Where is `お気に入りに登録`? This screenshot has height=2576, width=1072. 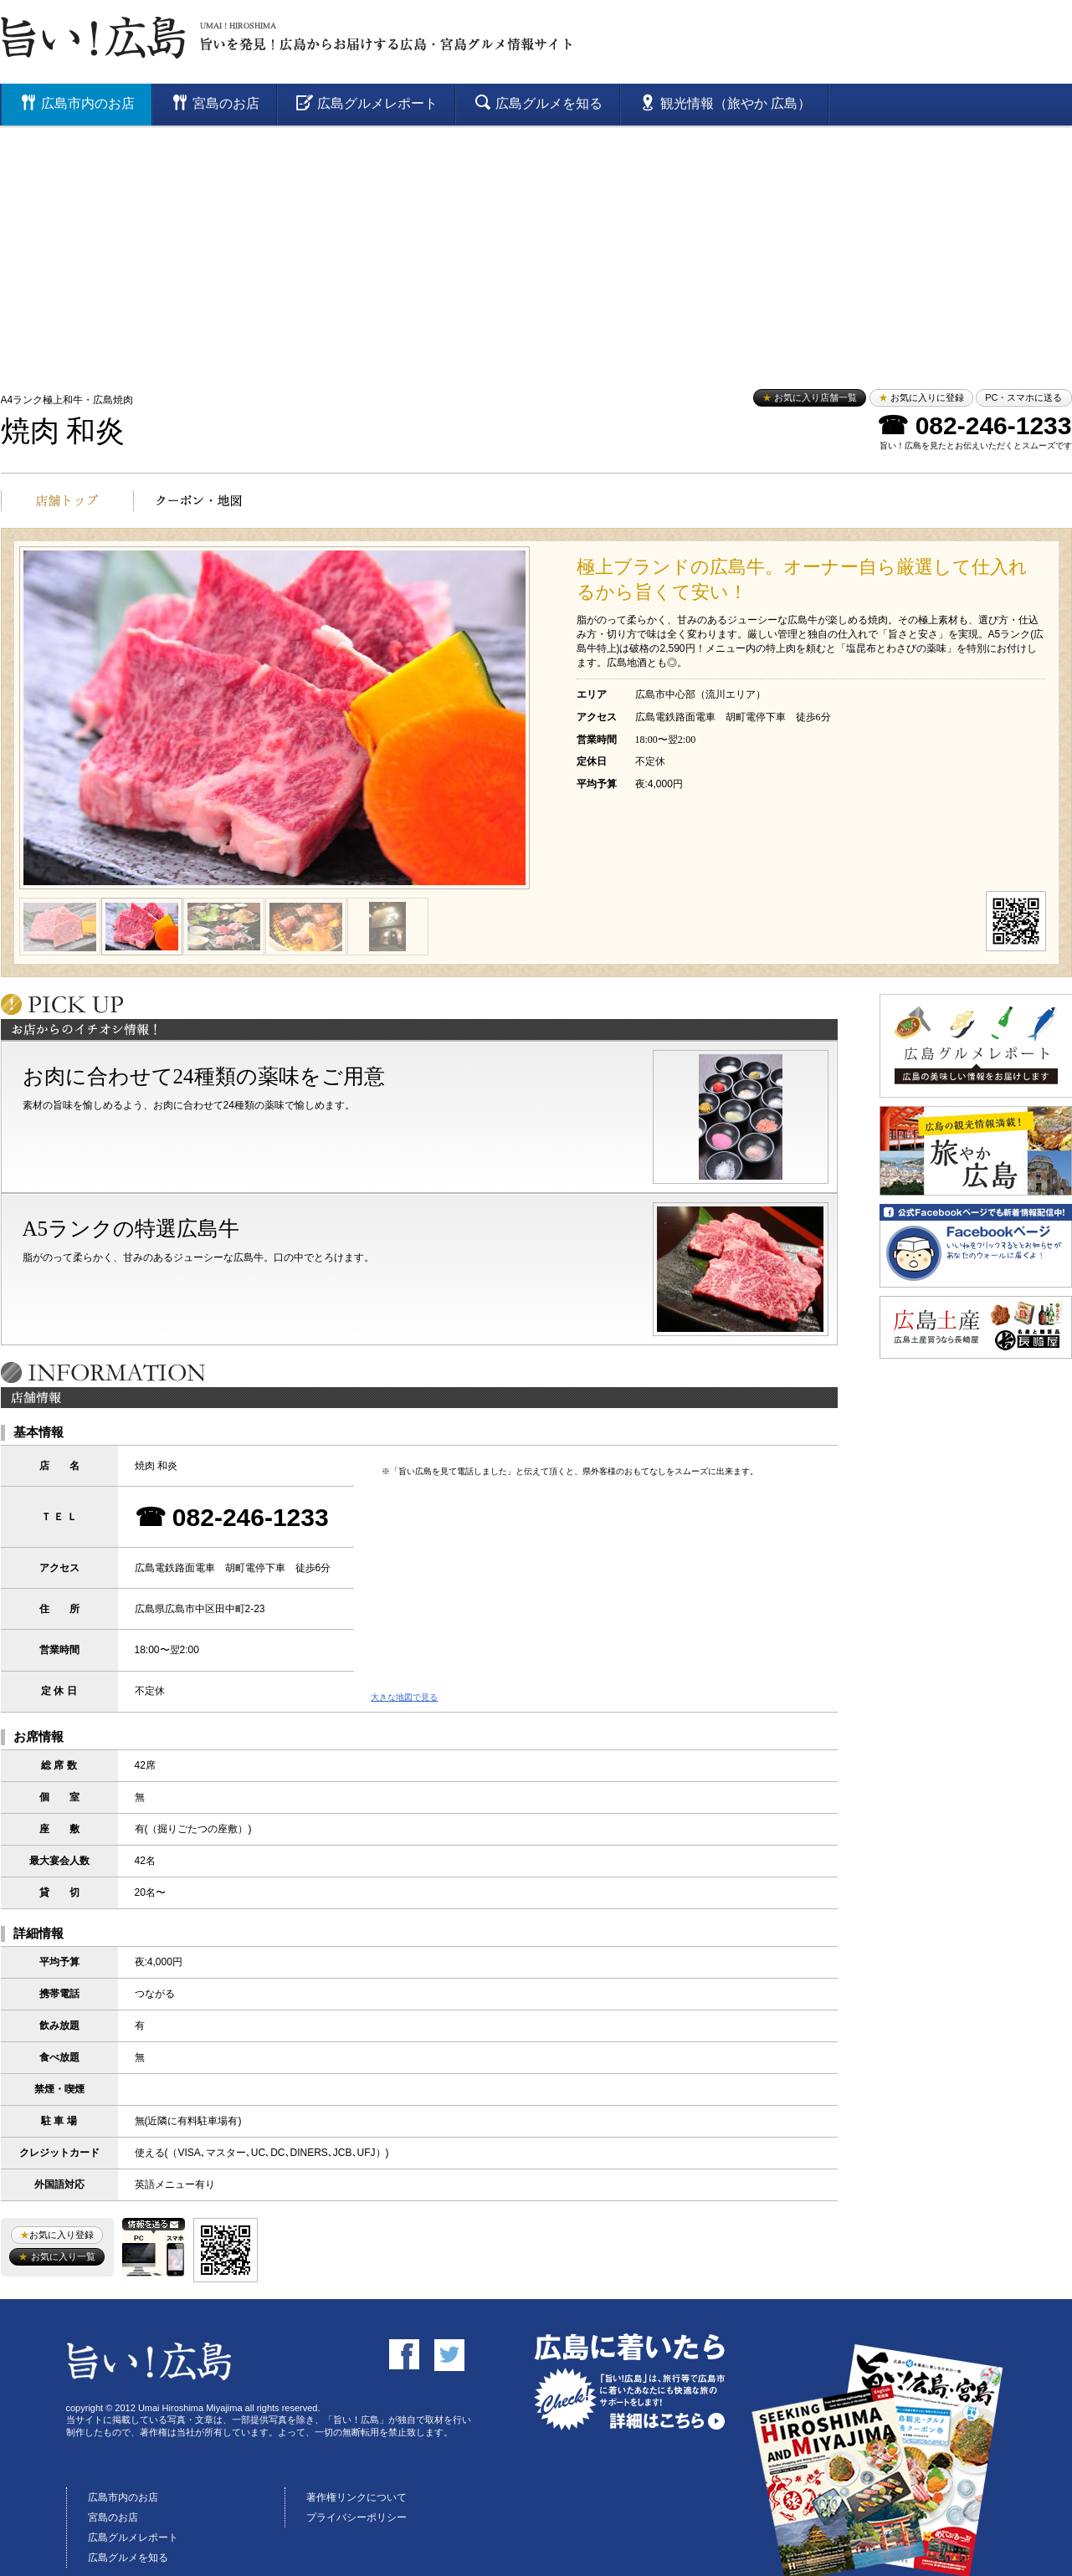 お気に入りに登録 is located at coordinates (921, 397).